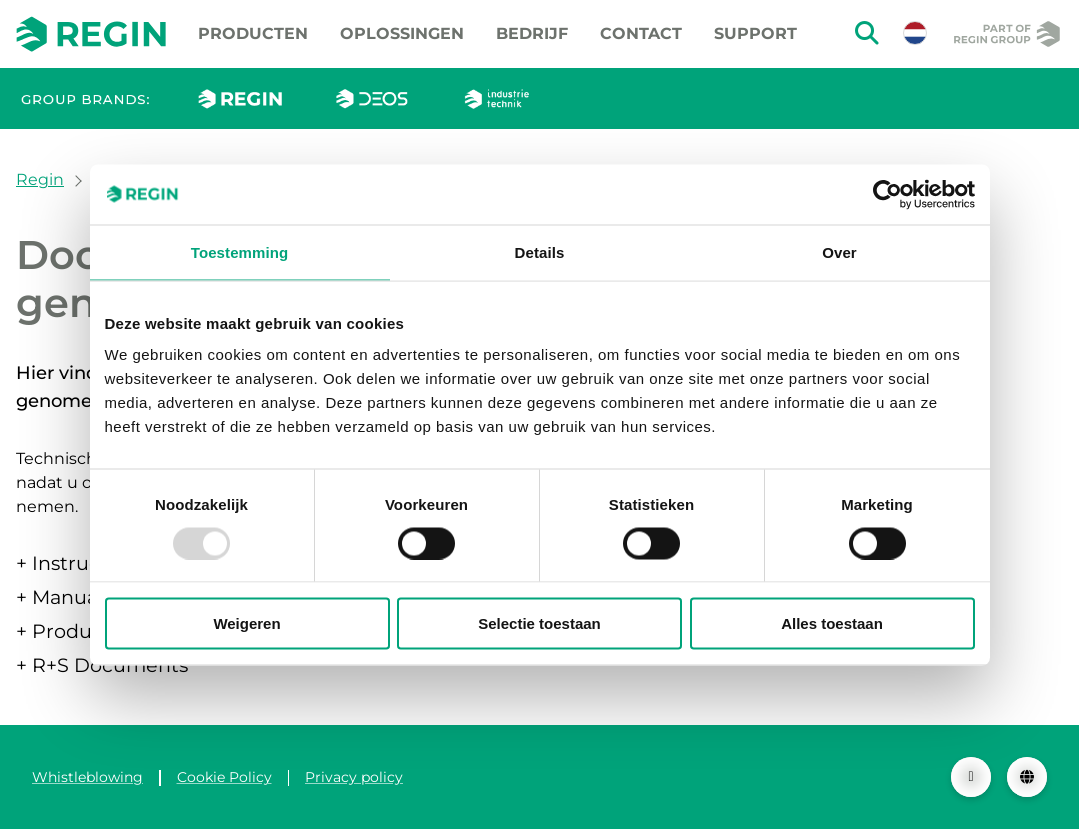 This screenshot has width=1079, height=829. Describe the element at coordinates (224, 777) in the screenshot. I see `Cookie Policy` at that location.